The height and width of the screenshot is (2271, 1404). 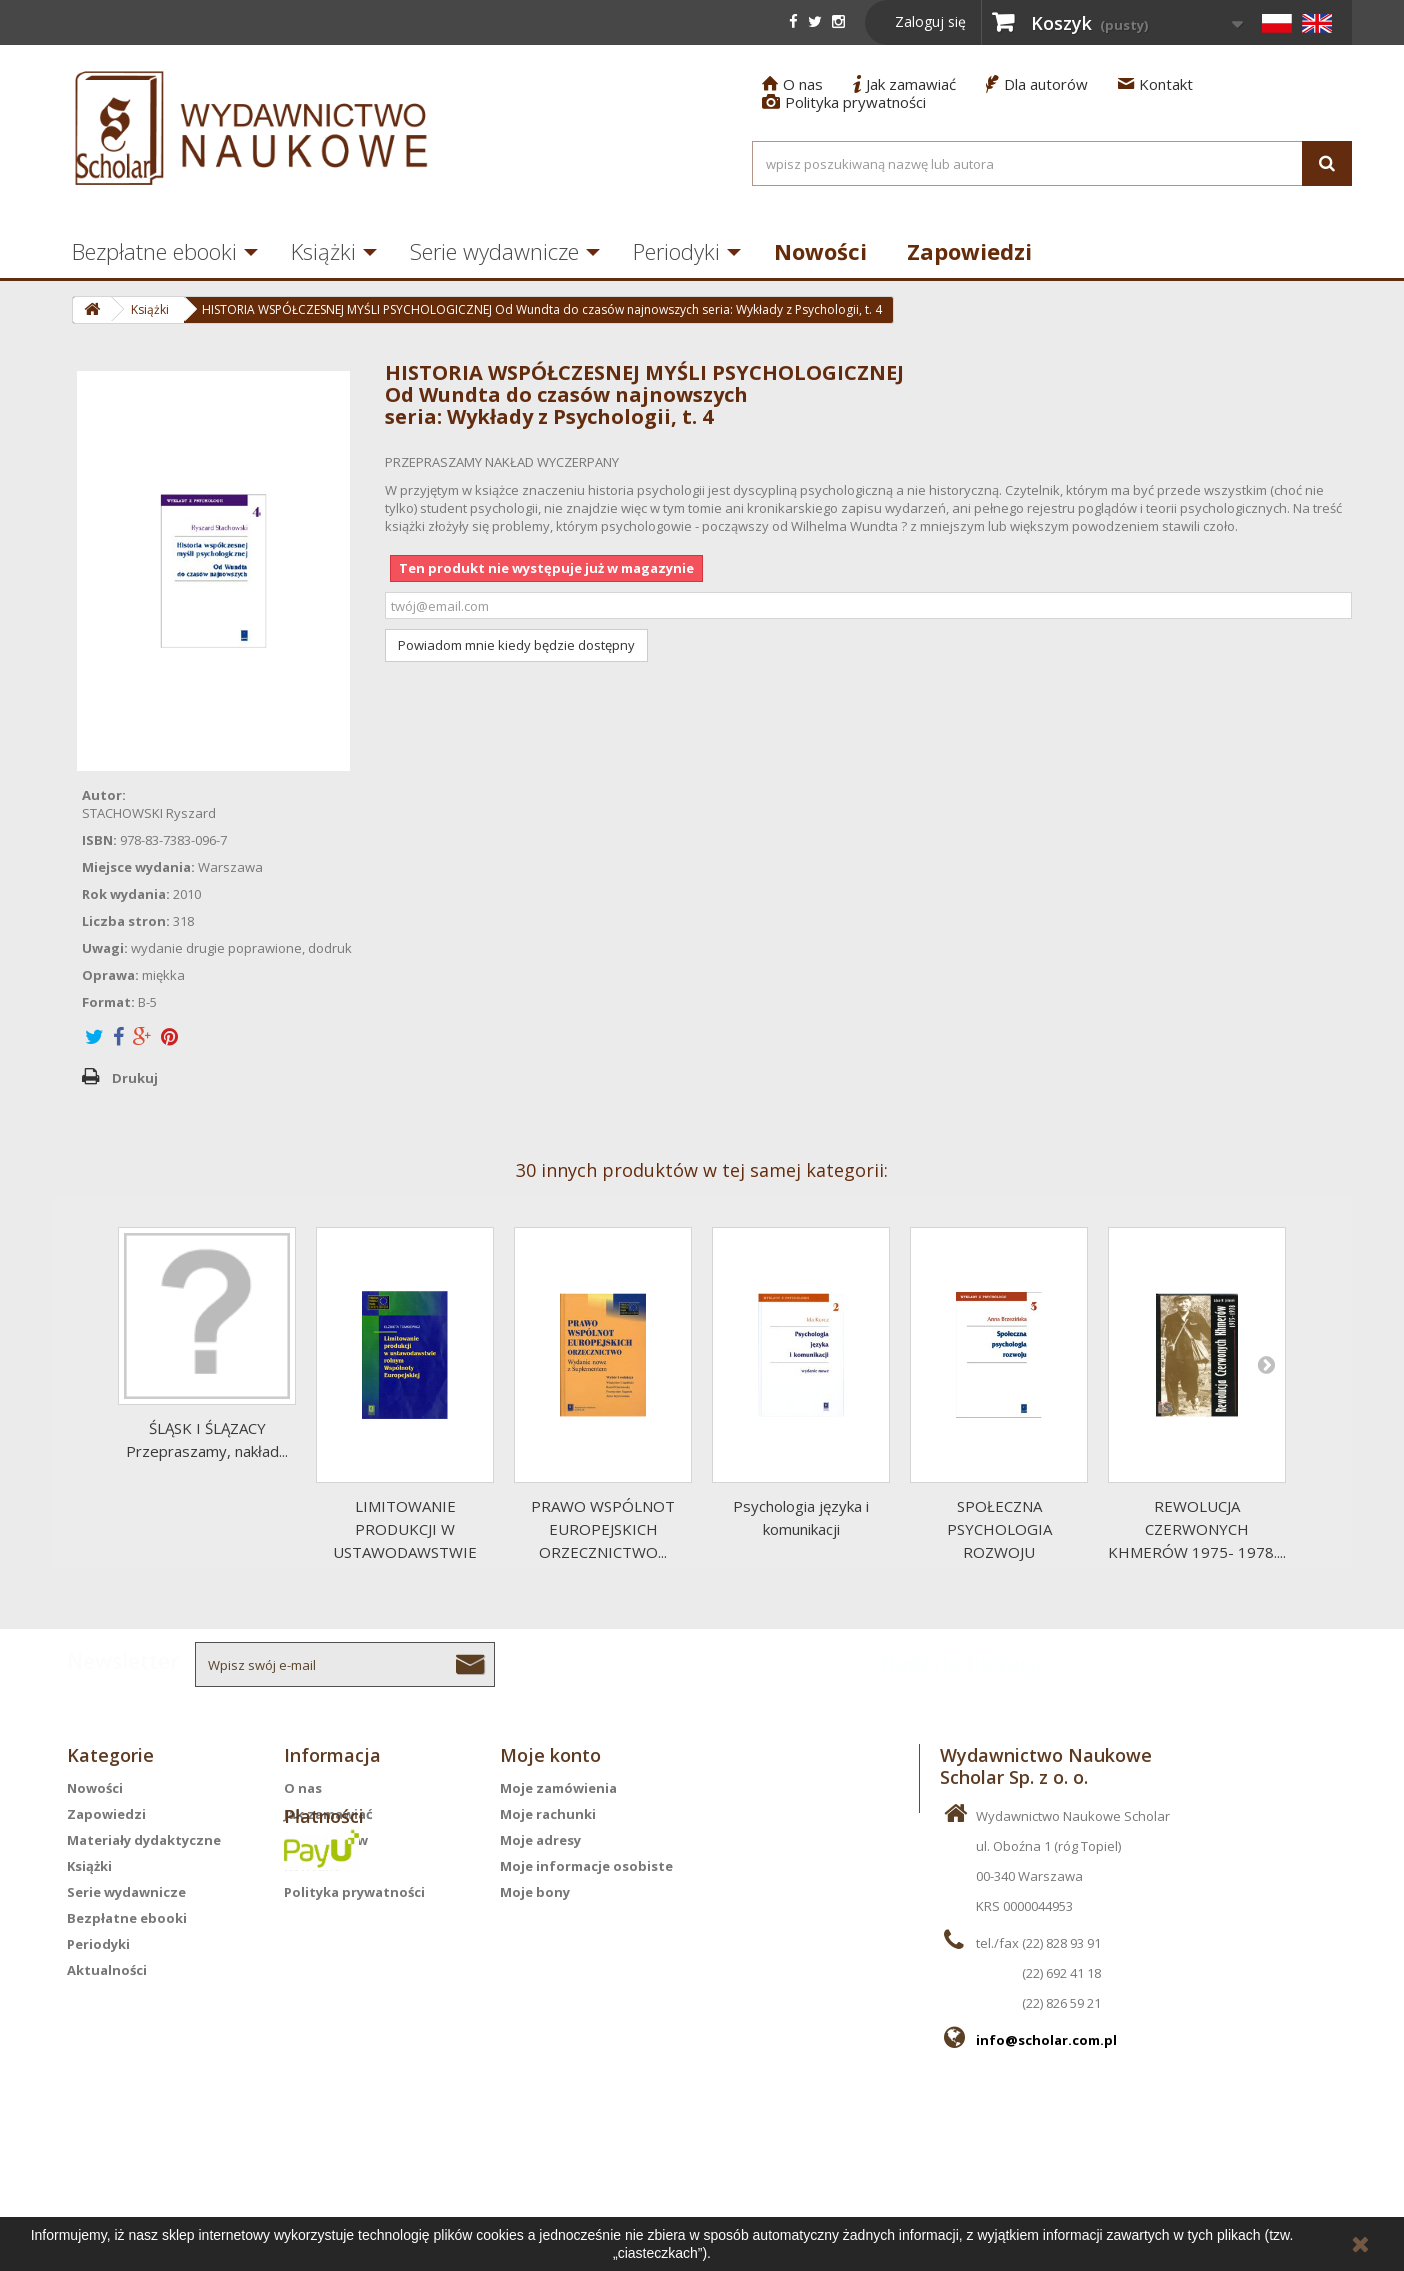 What do you see at coordinates (135, 1078) in the screenshot?
I see `Drukuj` at bounding box center [135, 1078].